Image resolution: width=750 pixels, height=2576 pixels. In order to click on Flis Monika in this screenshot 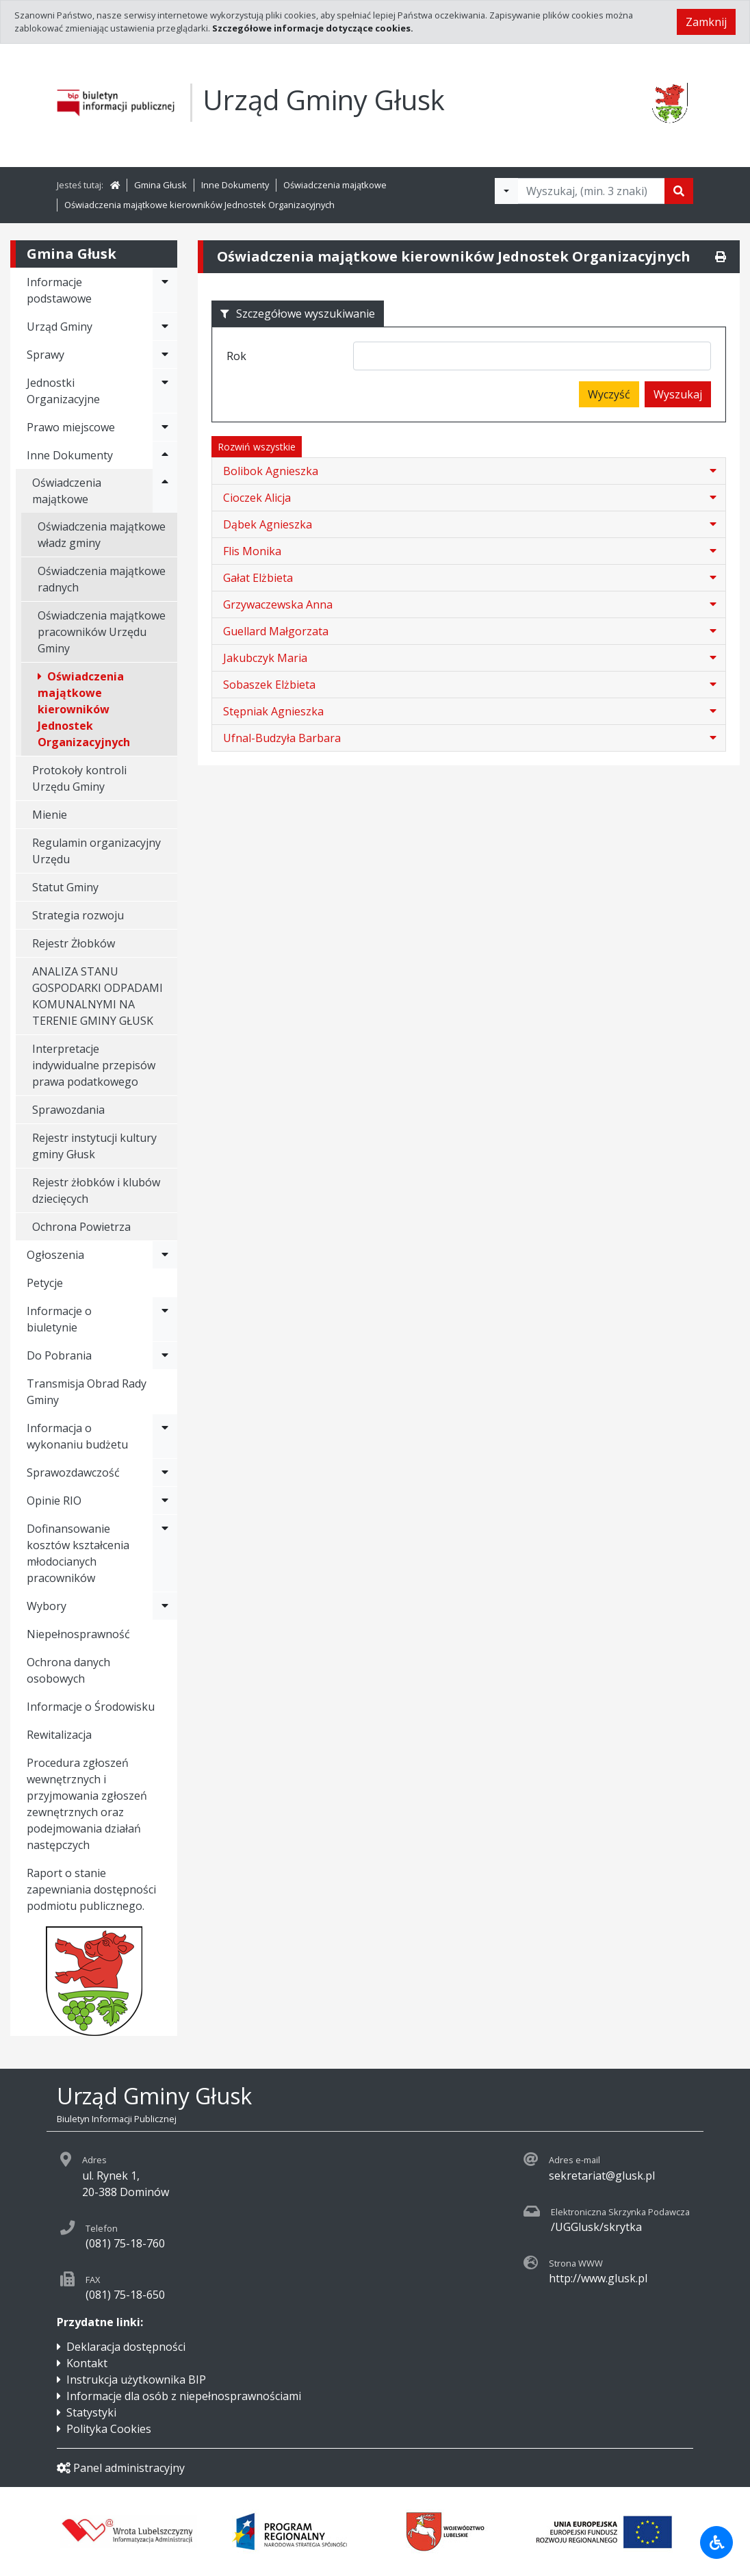, I will do `click(252, 551)`.